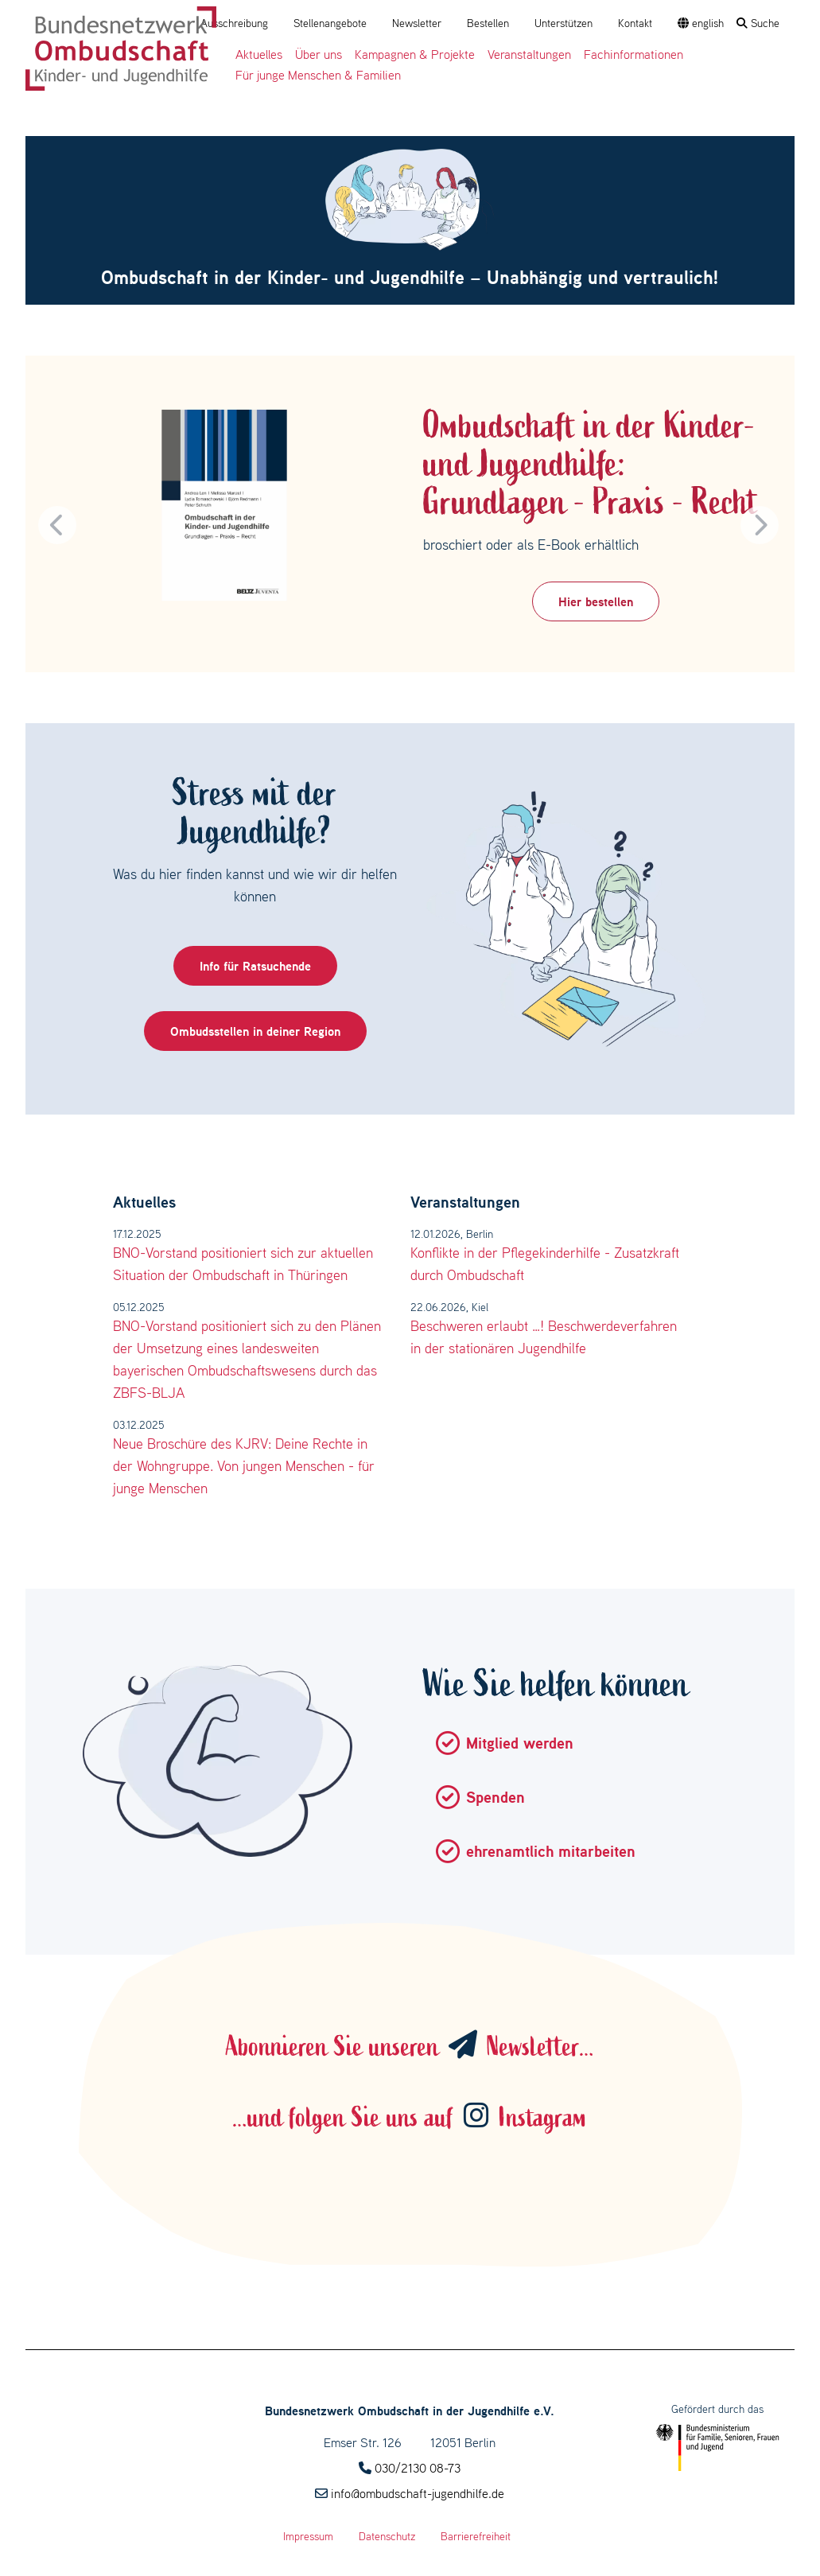 The image size is (820, 2576). I want to click on Barrierefreiheit, so click(476, 2536).